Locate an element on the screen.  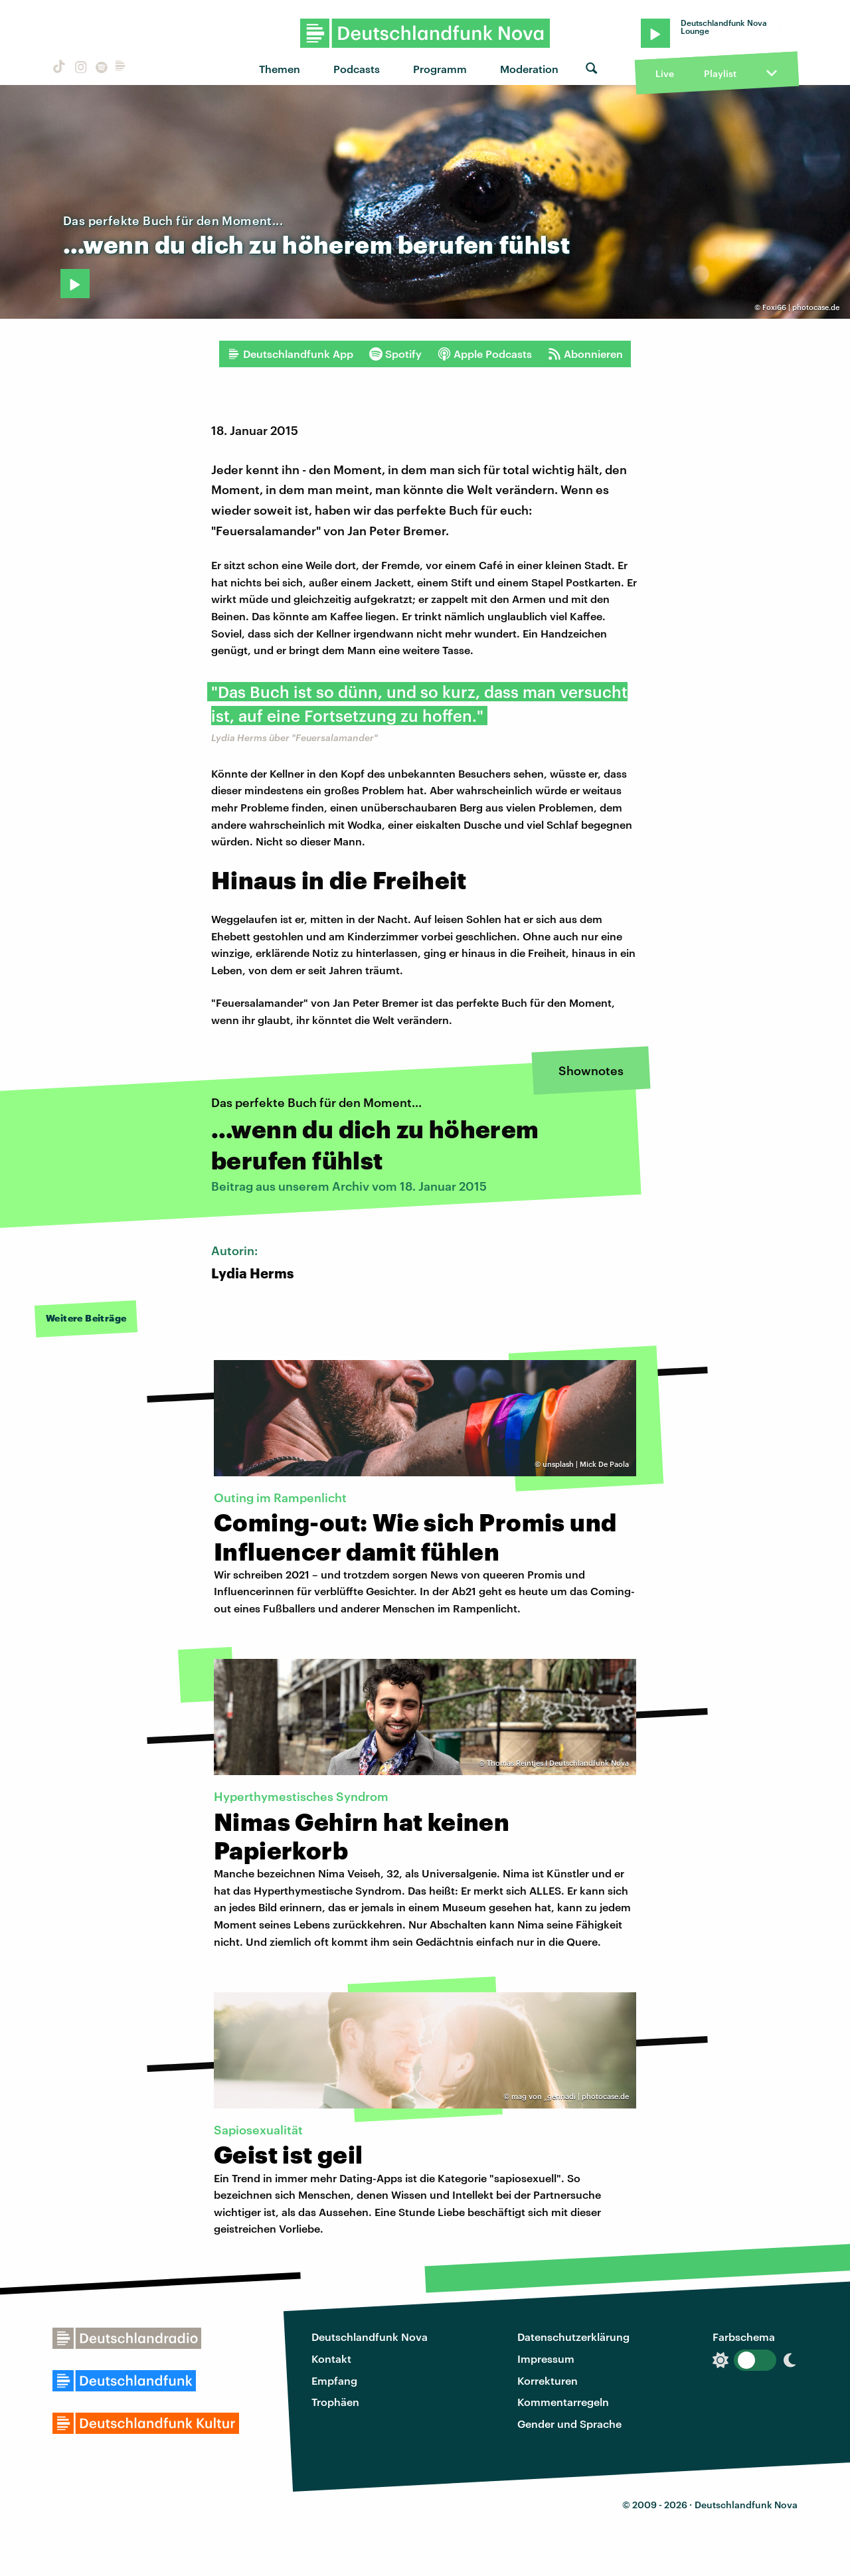
Gender und Sprache is located at coordinates (569, 2423).